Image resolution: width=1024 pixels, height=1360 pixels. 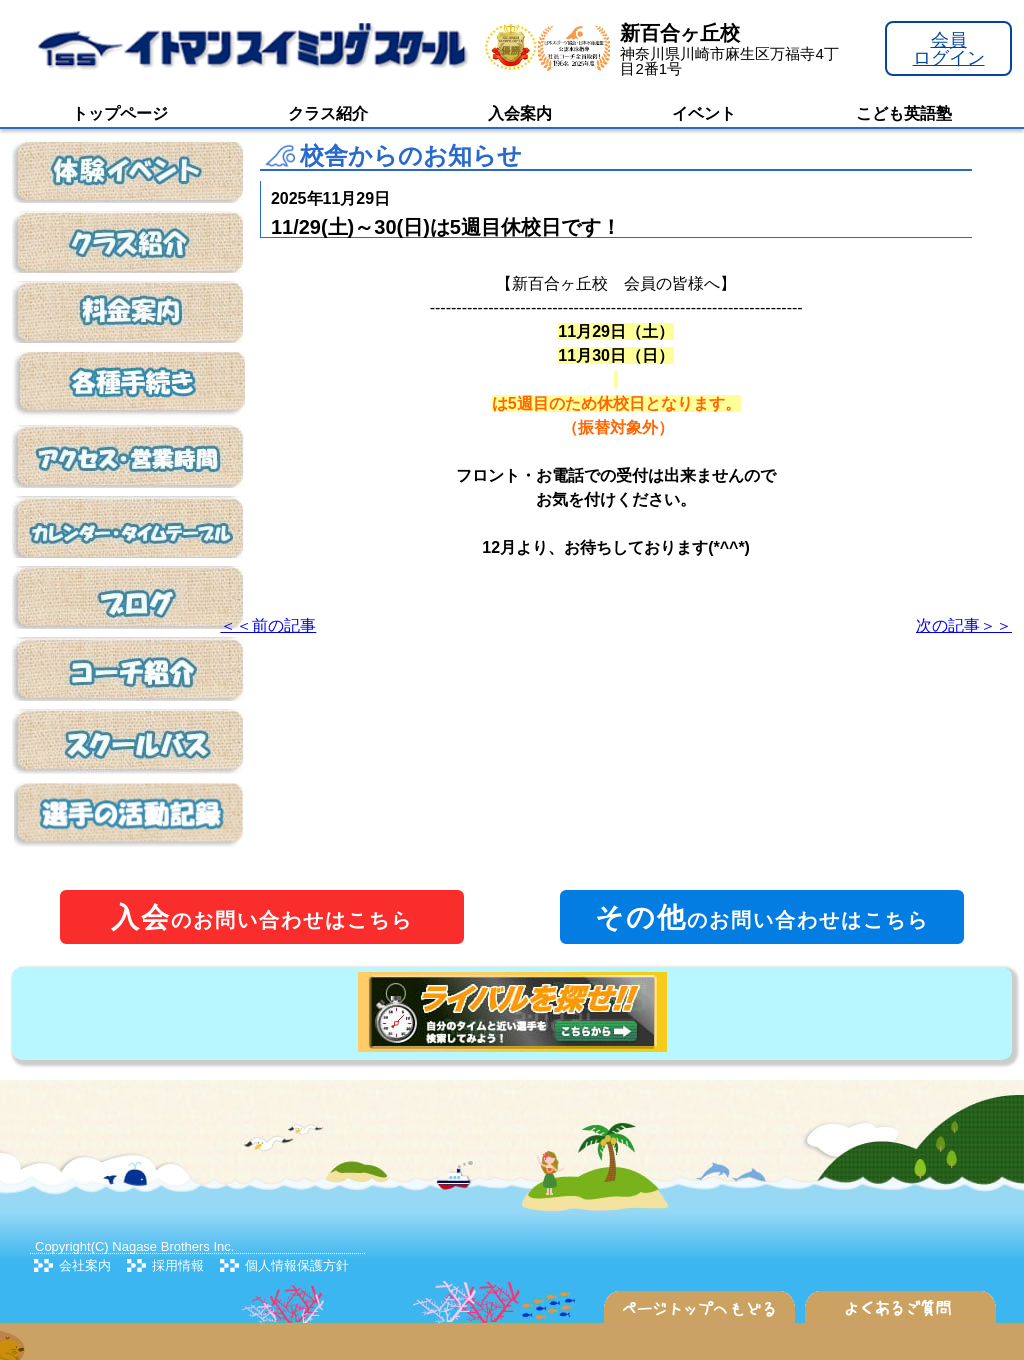 What do you see at coordinates (520, 113) in the screenshot?
I see `入会案内` at bounding box center [520, 113].